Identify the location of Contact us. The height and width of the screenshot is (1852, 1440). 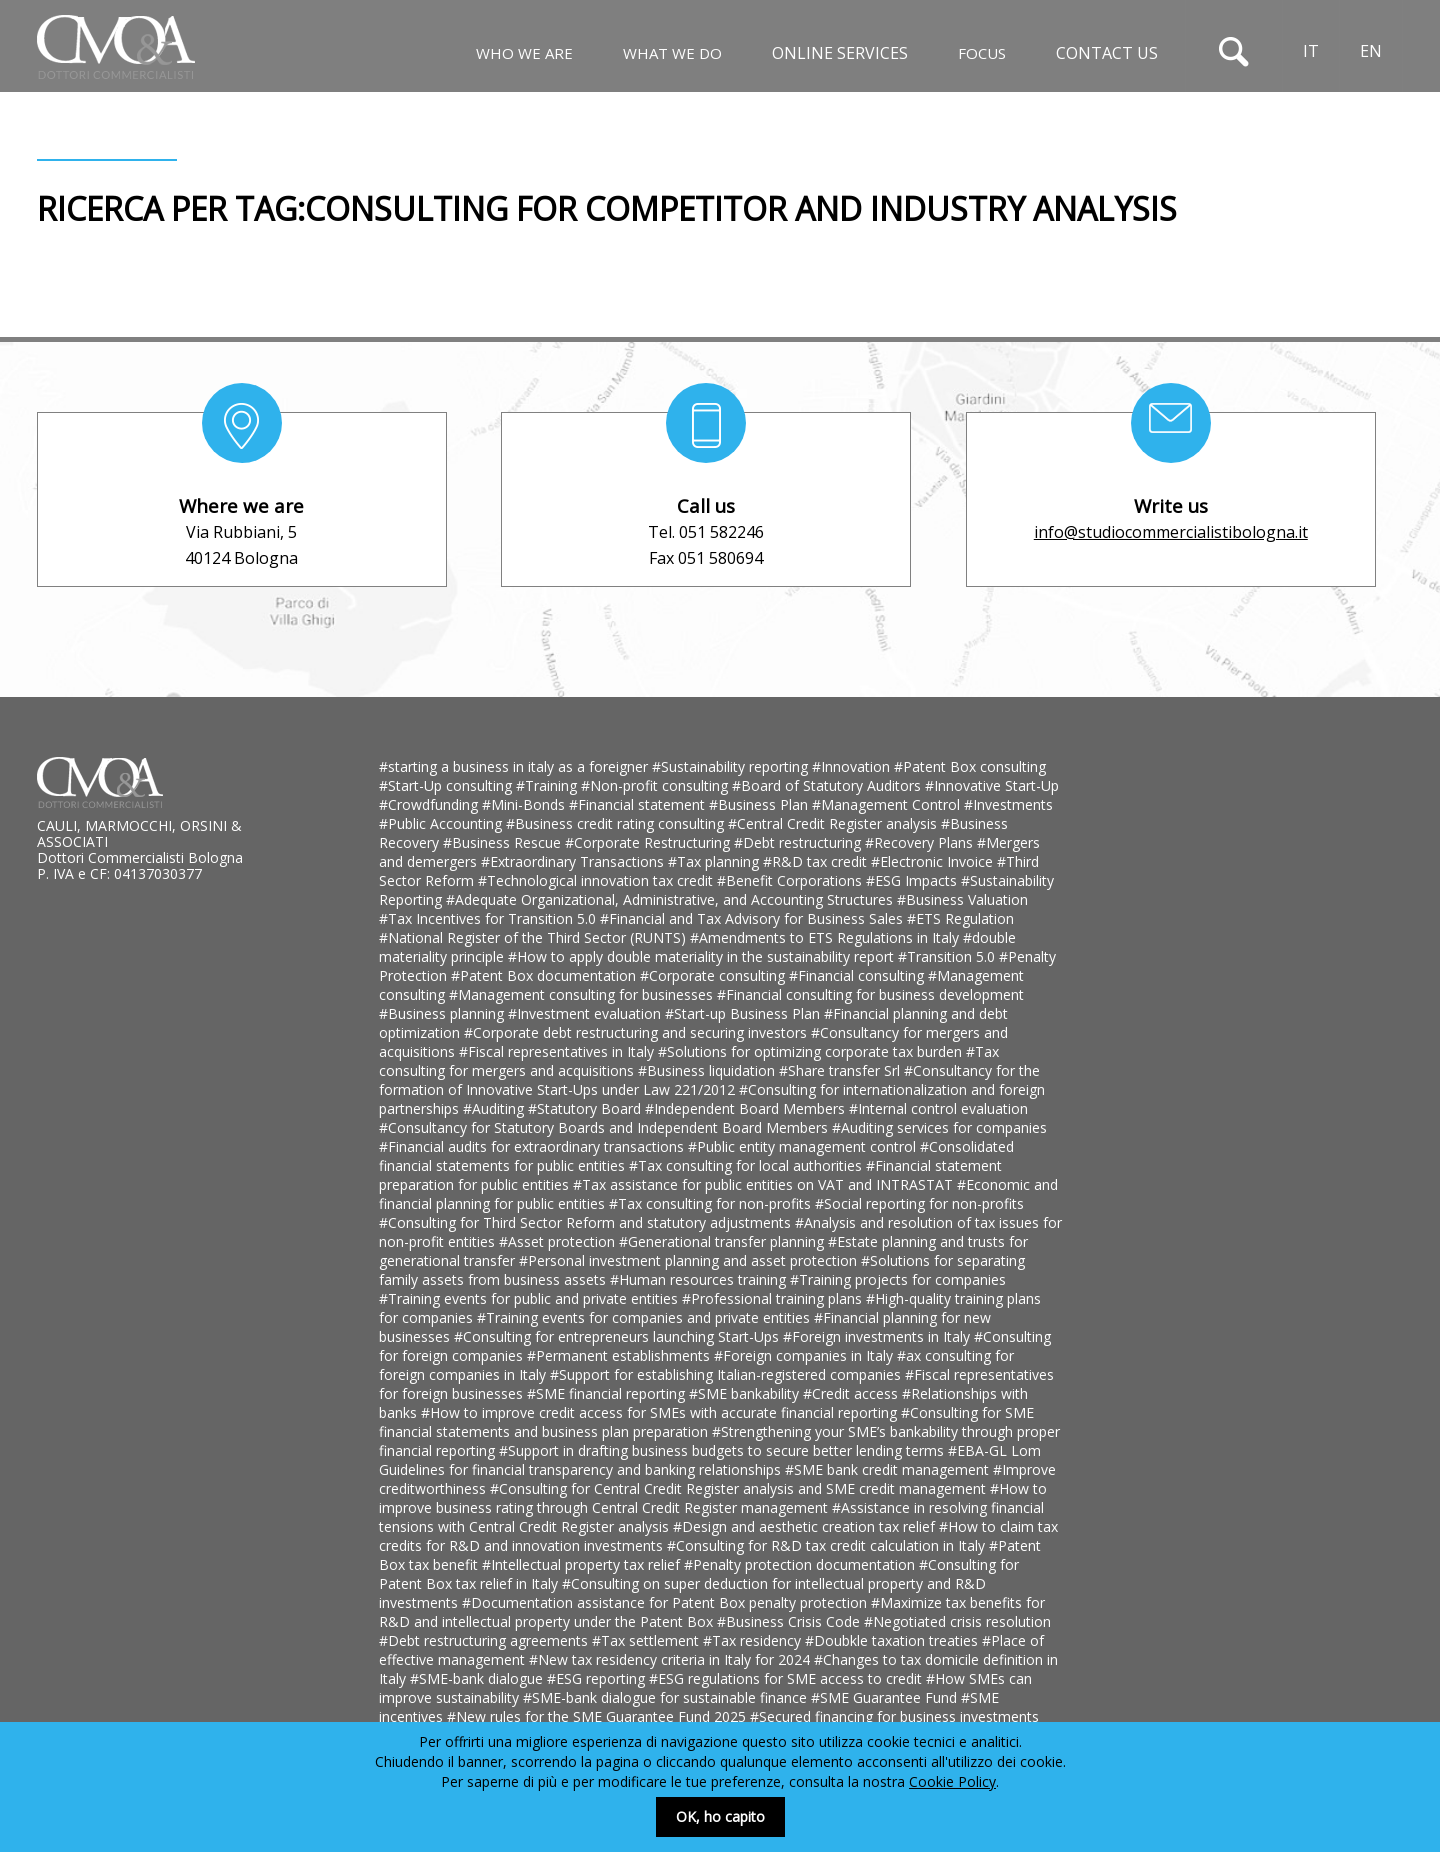
(1107, 53).